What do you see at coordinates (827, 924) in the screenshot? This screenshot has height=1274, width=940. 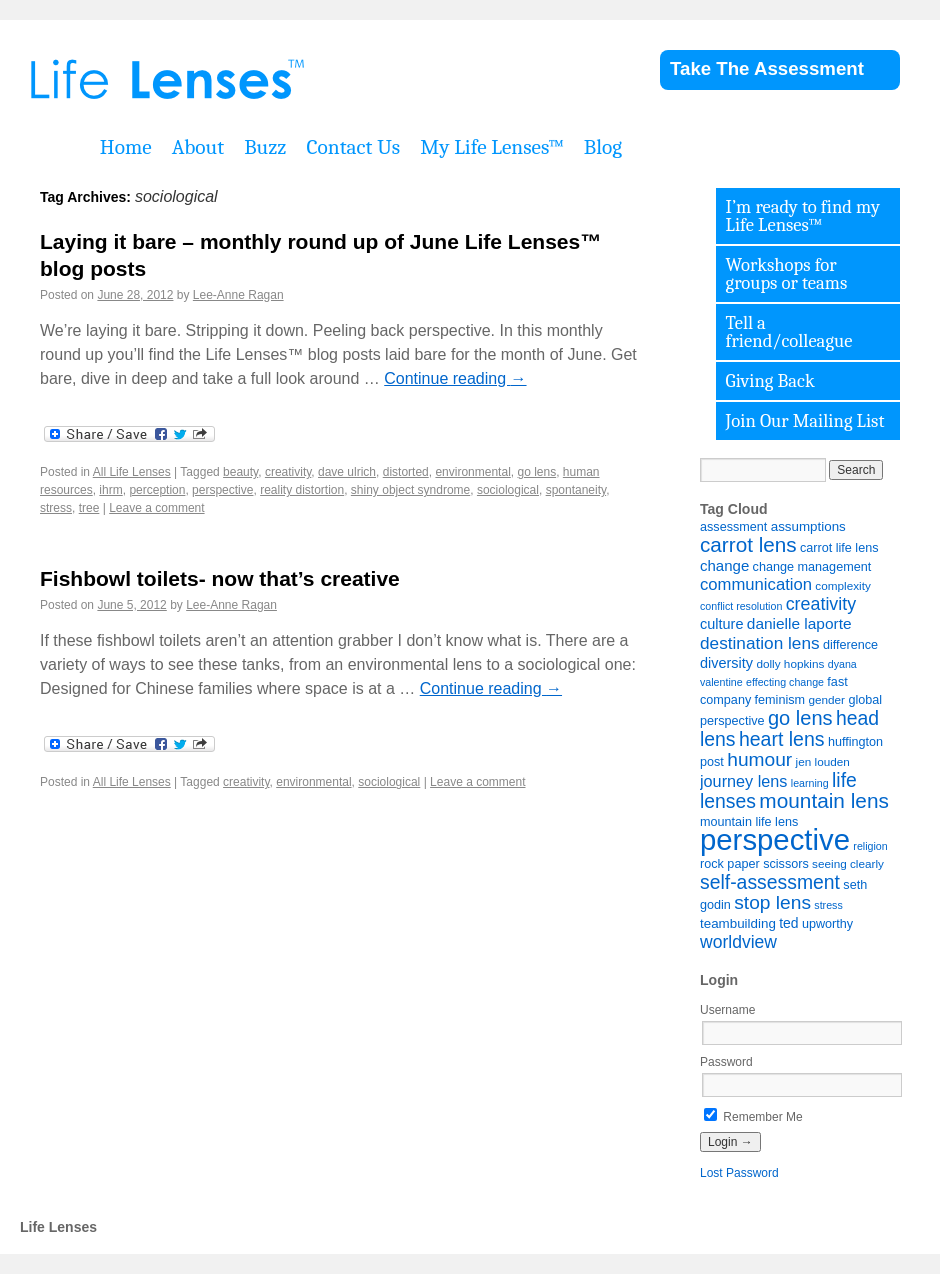 I see `upworthy` at bounding box center [827, 924].